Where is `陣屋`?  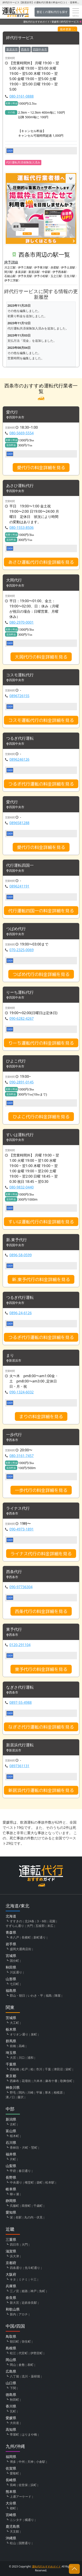 陣屋 is located at coordinates (57, 1995).